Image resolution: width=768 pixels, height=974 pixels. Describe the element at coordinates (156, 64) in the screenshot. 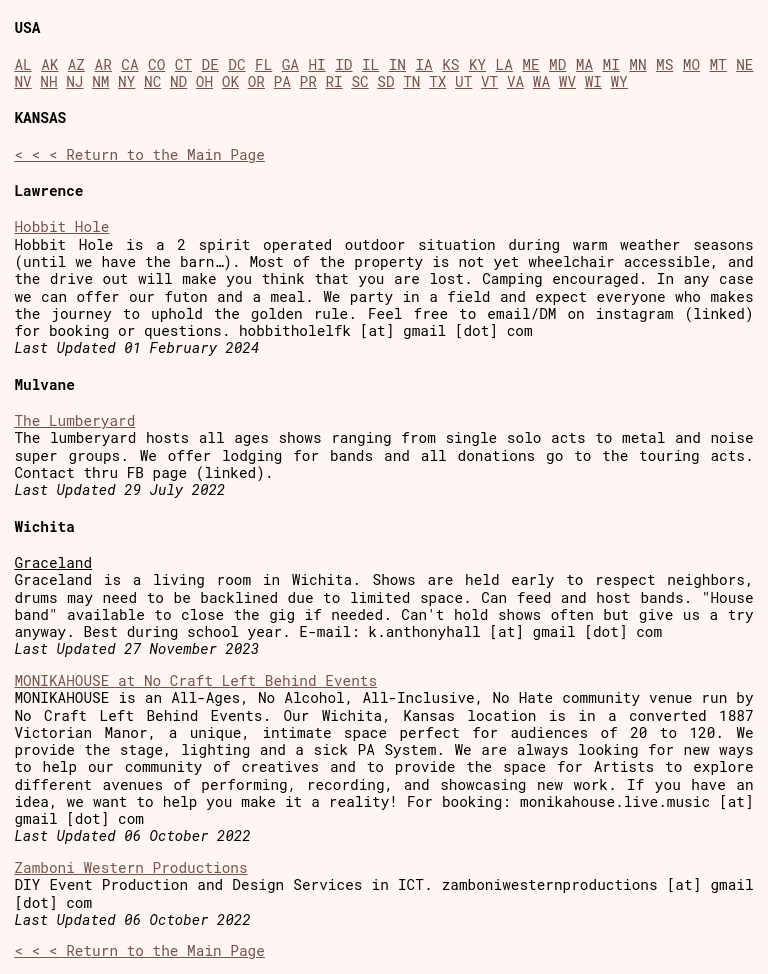

I see `CO` at that location.